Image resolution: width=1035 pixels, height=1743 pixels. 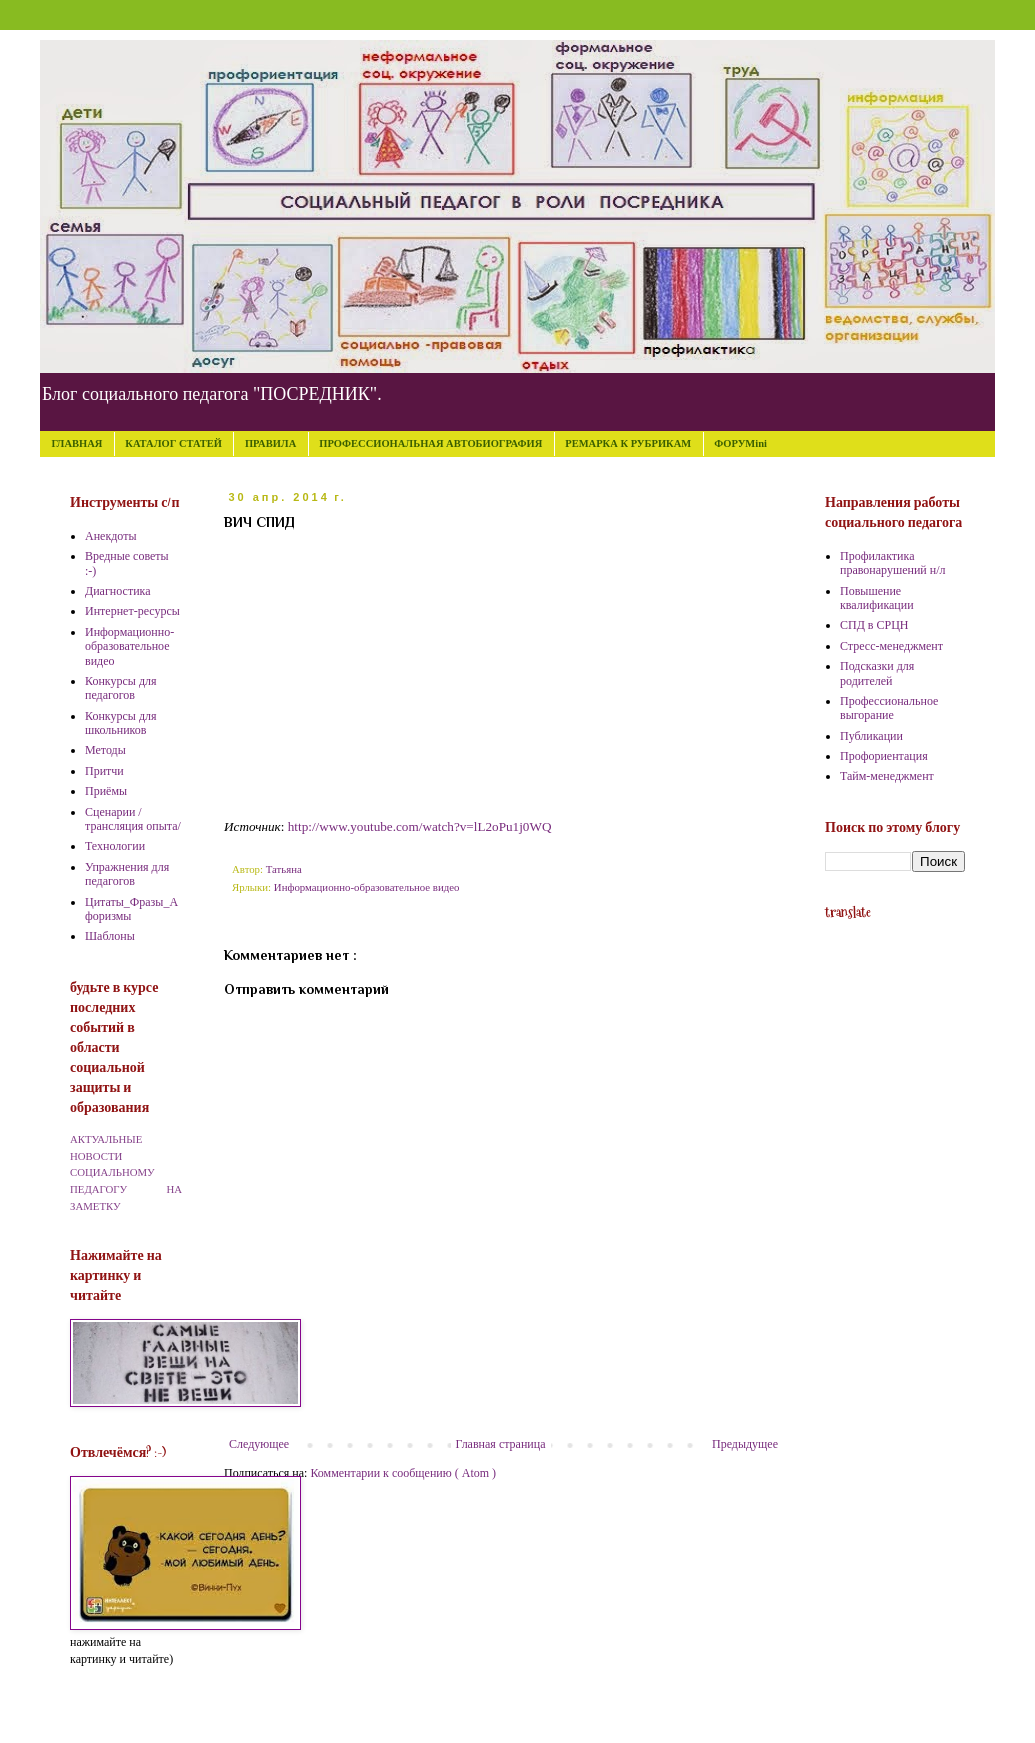 I want to click on Повышение квалификации, so click(x=877, y=598).